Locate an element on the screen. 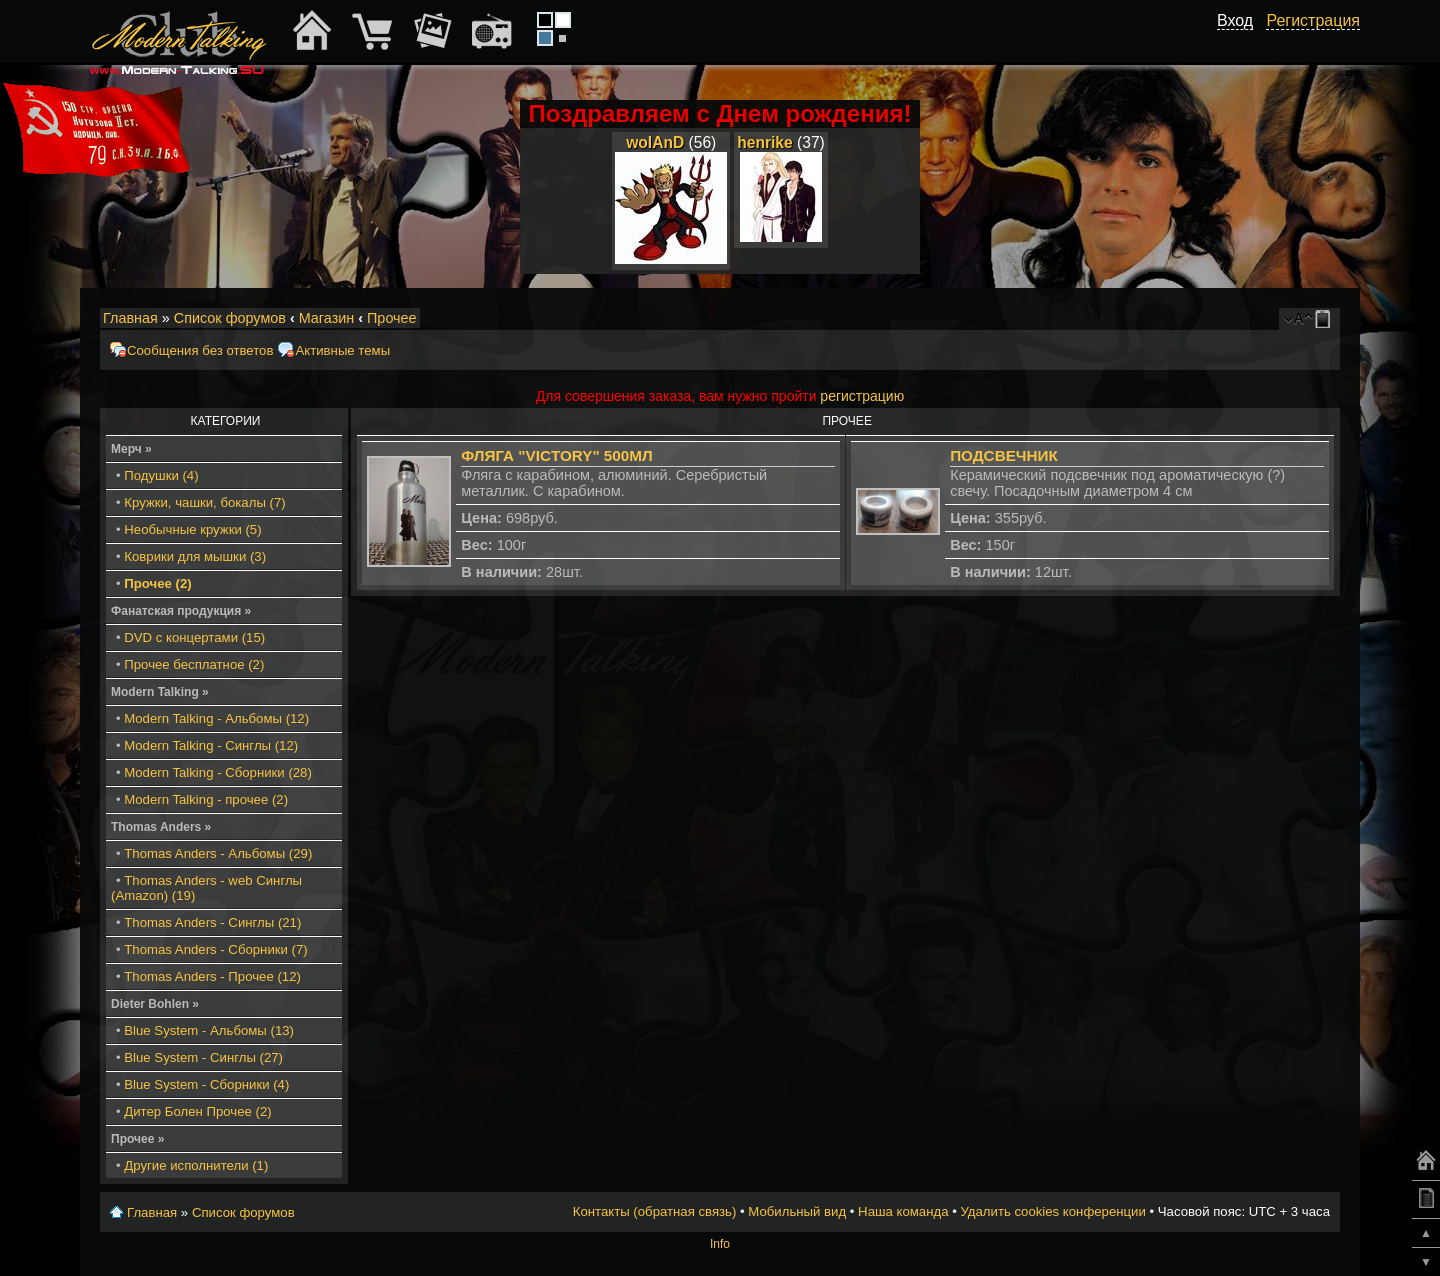 This screenshot has height=1276, width=1440. Blue System - Альбомы (13) is located at coordinates (209, 1030).